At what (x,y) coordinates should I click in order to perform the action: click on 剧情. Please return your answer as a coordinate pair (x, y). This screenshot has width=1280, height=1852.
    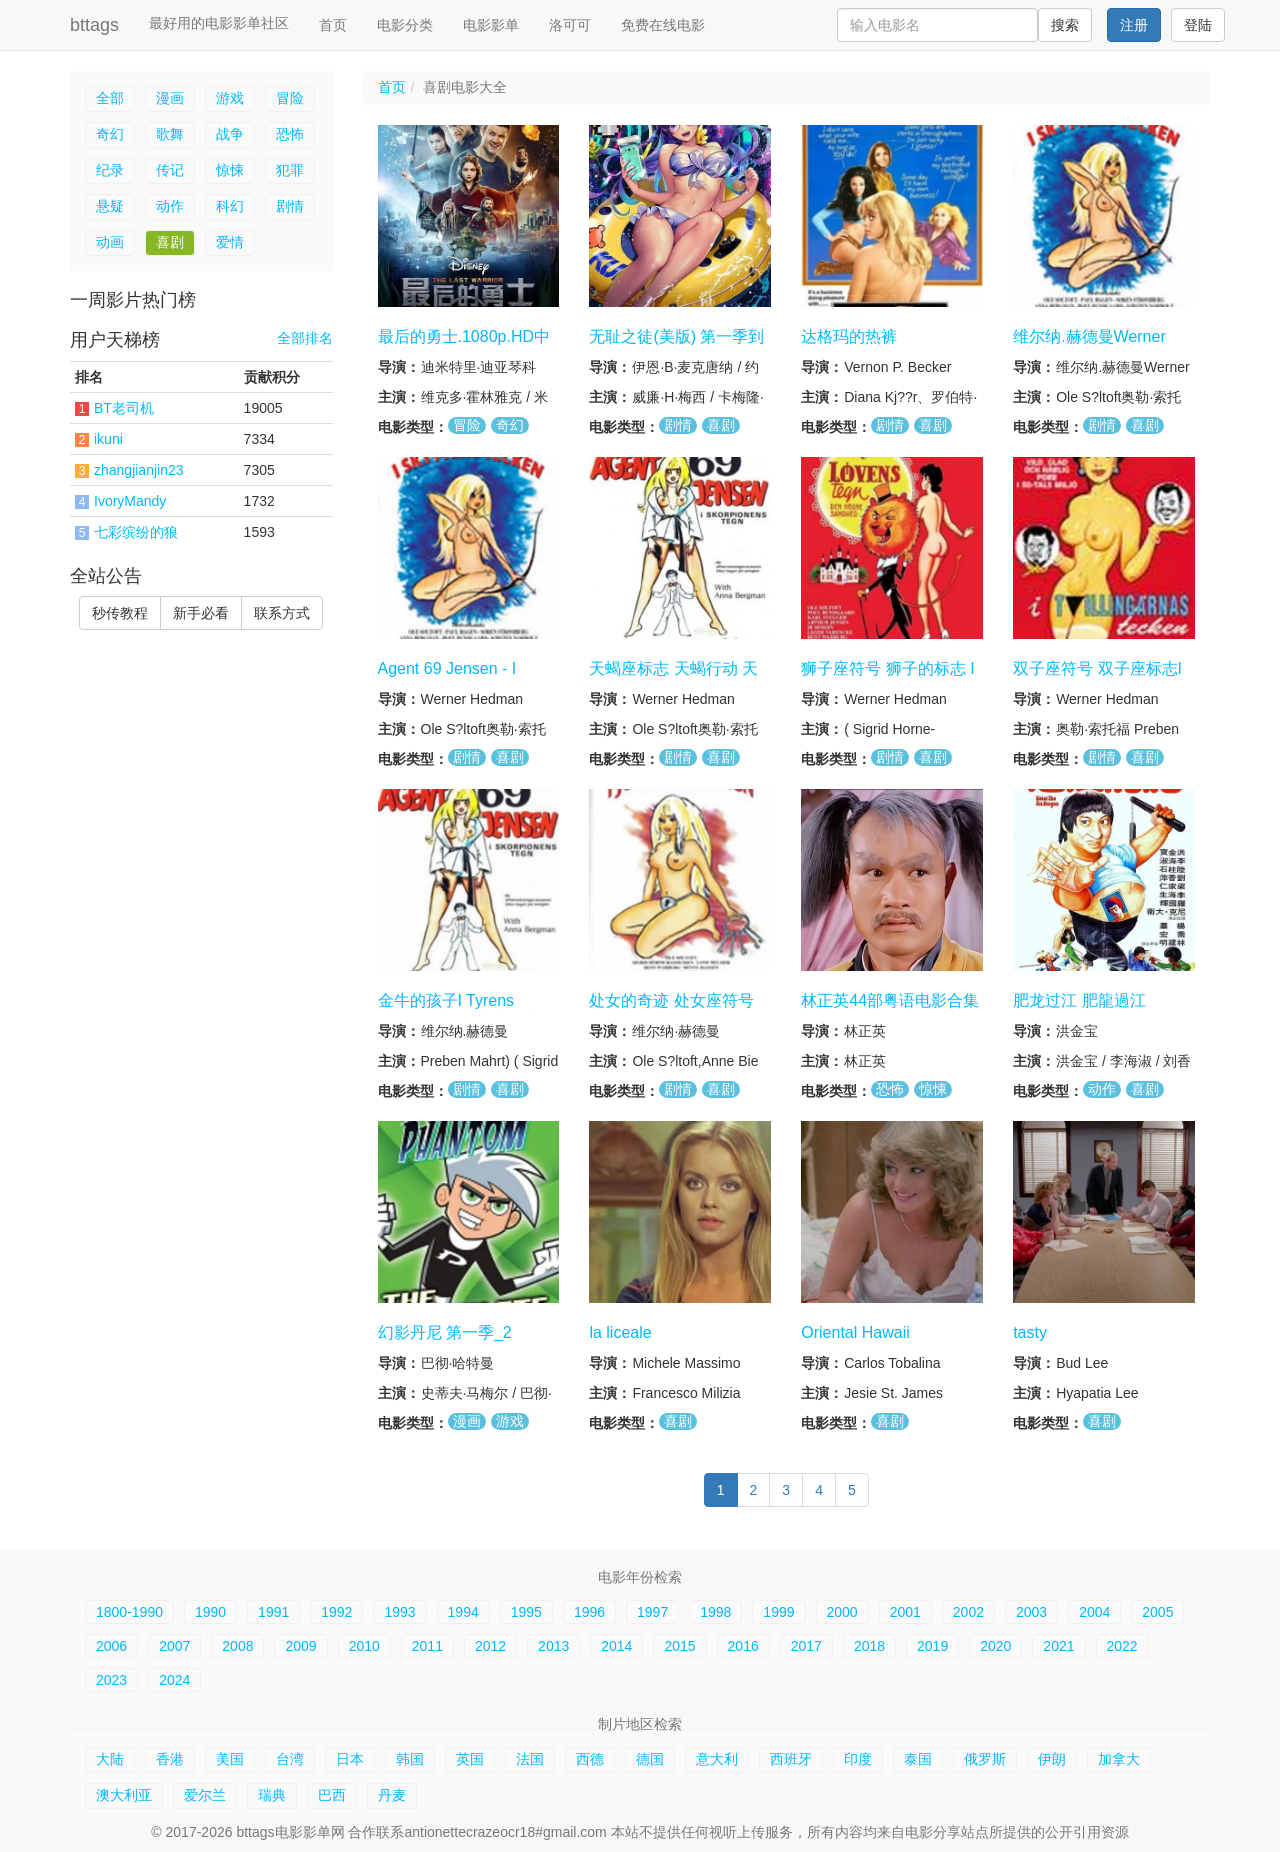
    Looking at the image, I should click on (290, 206).